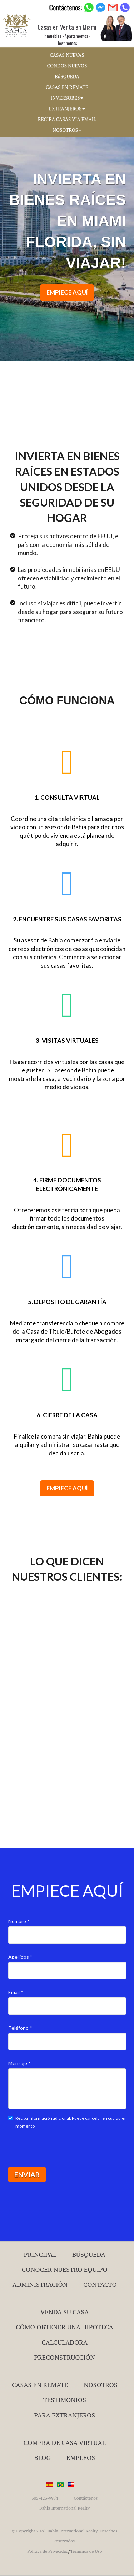 This screenshot has width=134, height=2576. Describe the element at coordinates (67, 108) in the screenshot. I see `EXTRANJEROS [button]` at that location.